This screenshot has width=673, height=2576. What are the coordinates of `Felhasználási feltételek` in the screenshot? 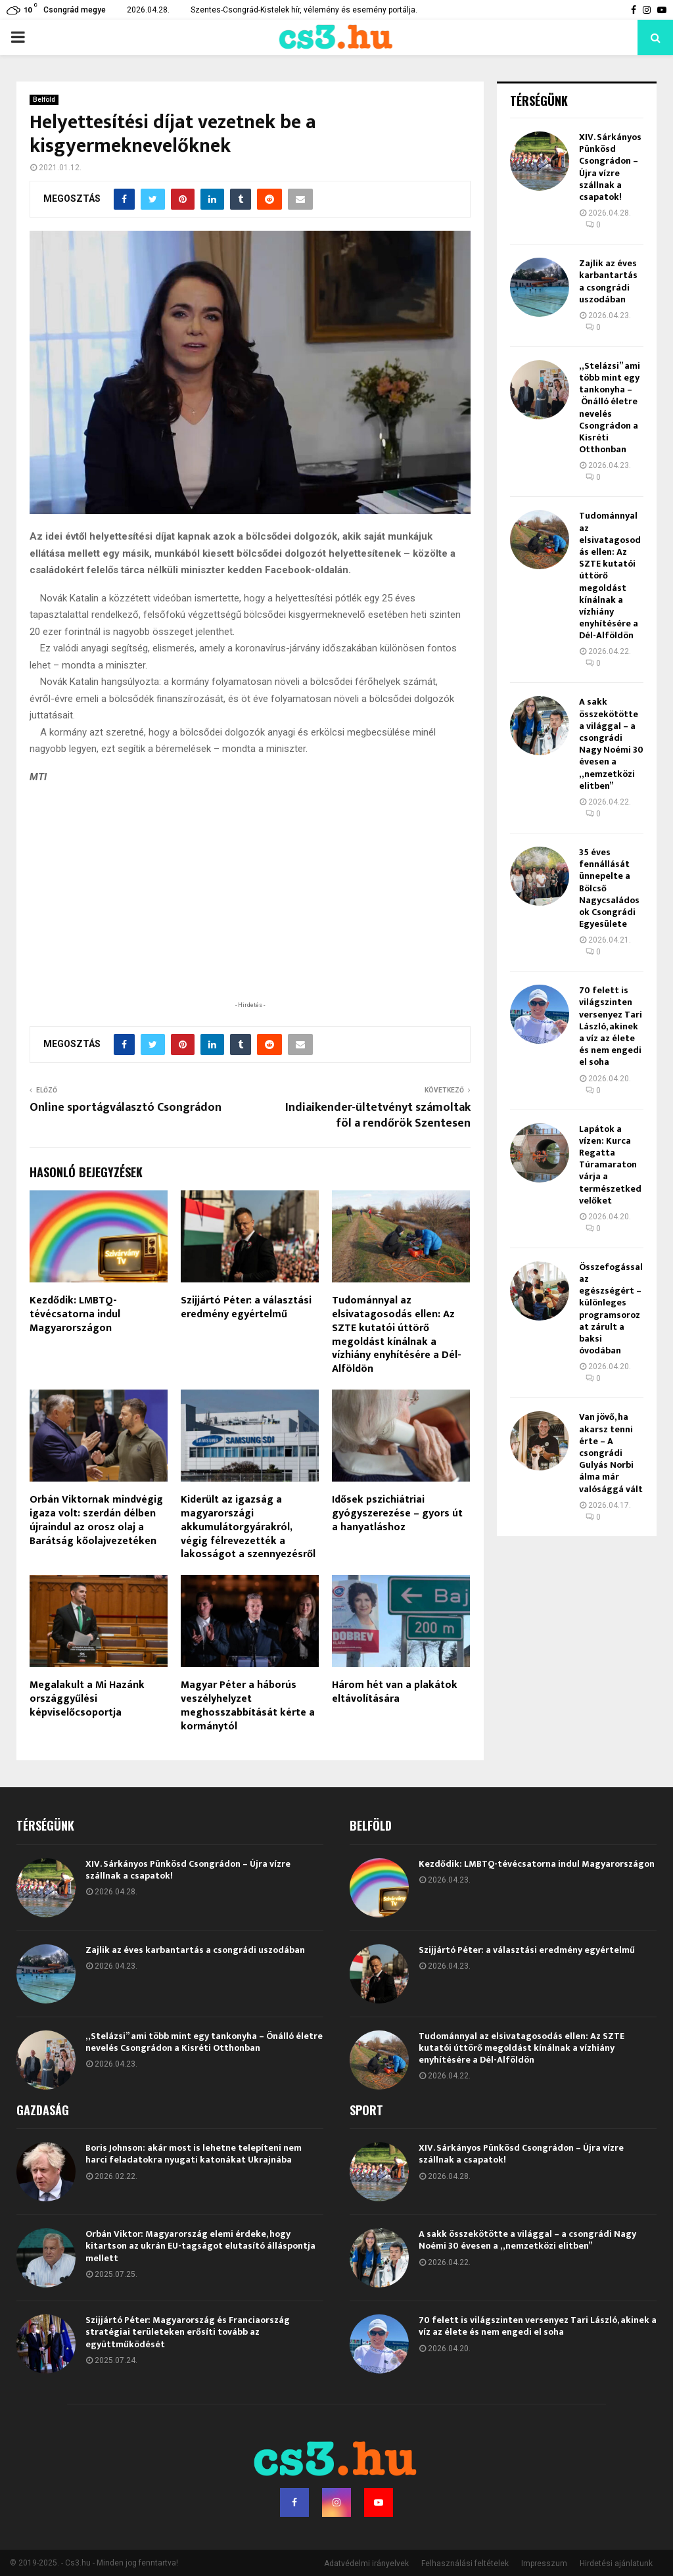 It's located at (465, 2563).